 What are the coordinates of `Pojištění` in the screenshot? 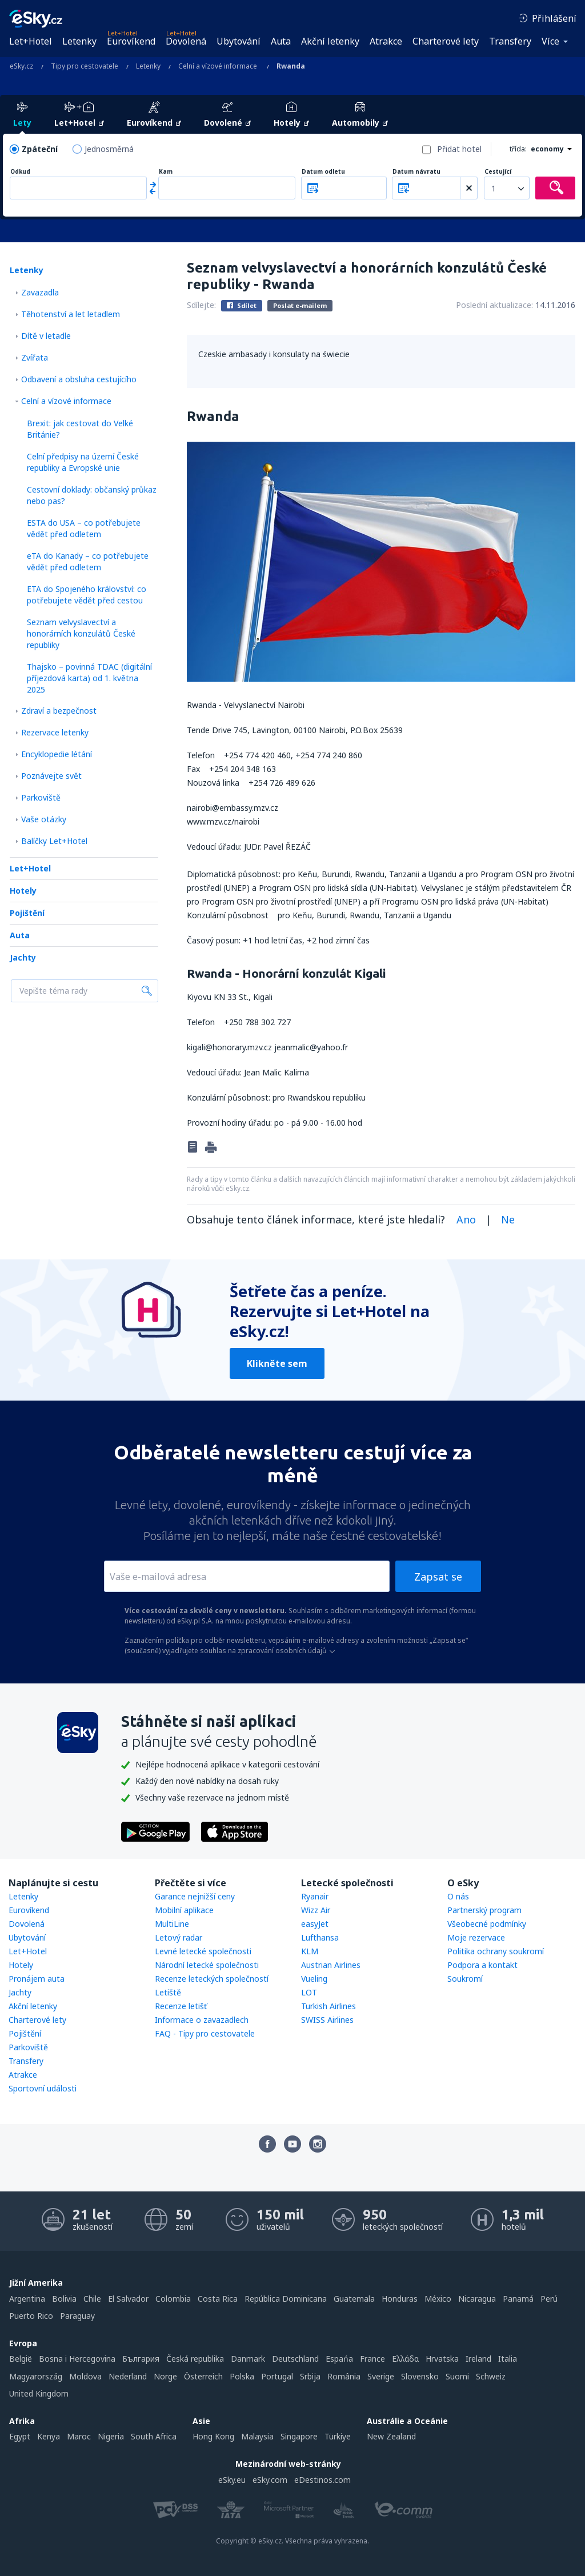 It's located at (27, 912).